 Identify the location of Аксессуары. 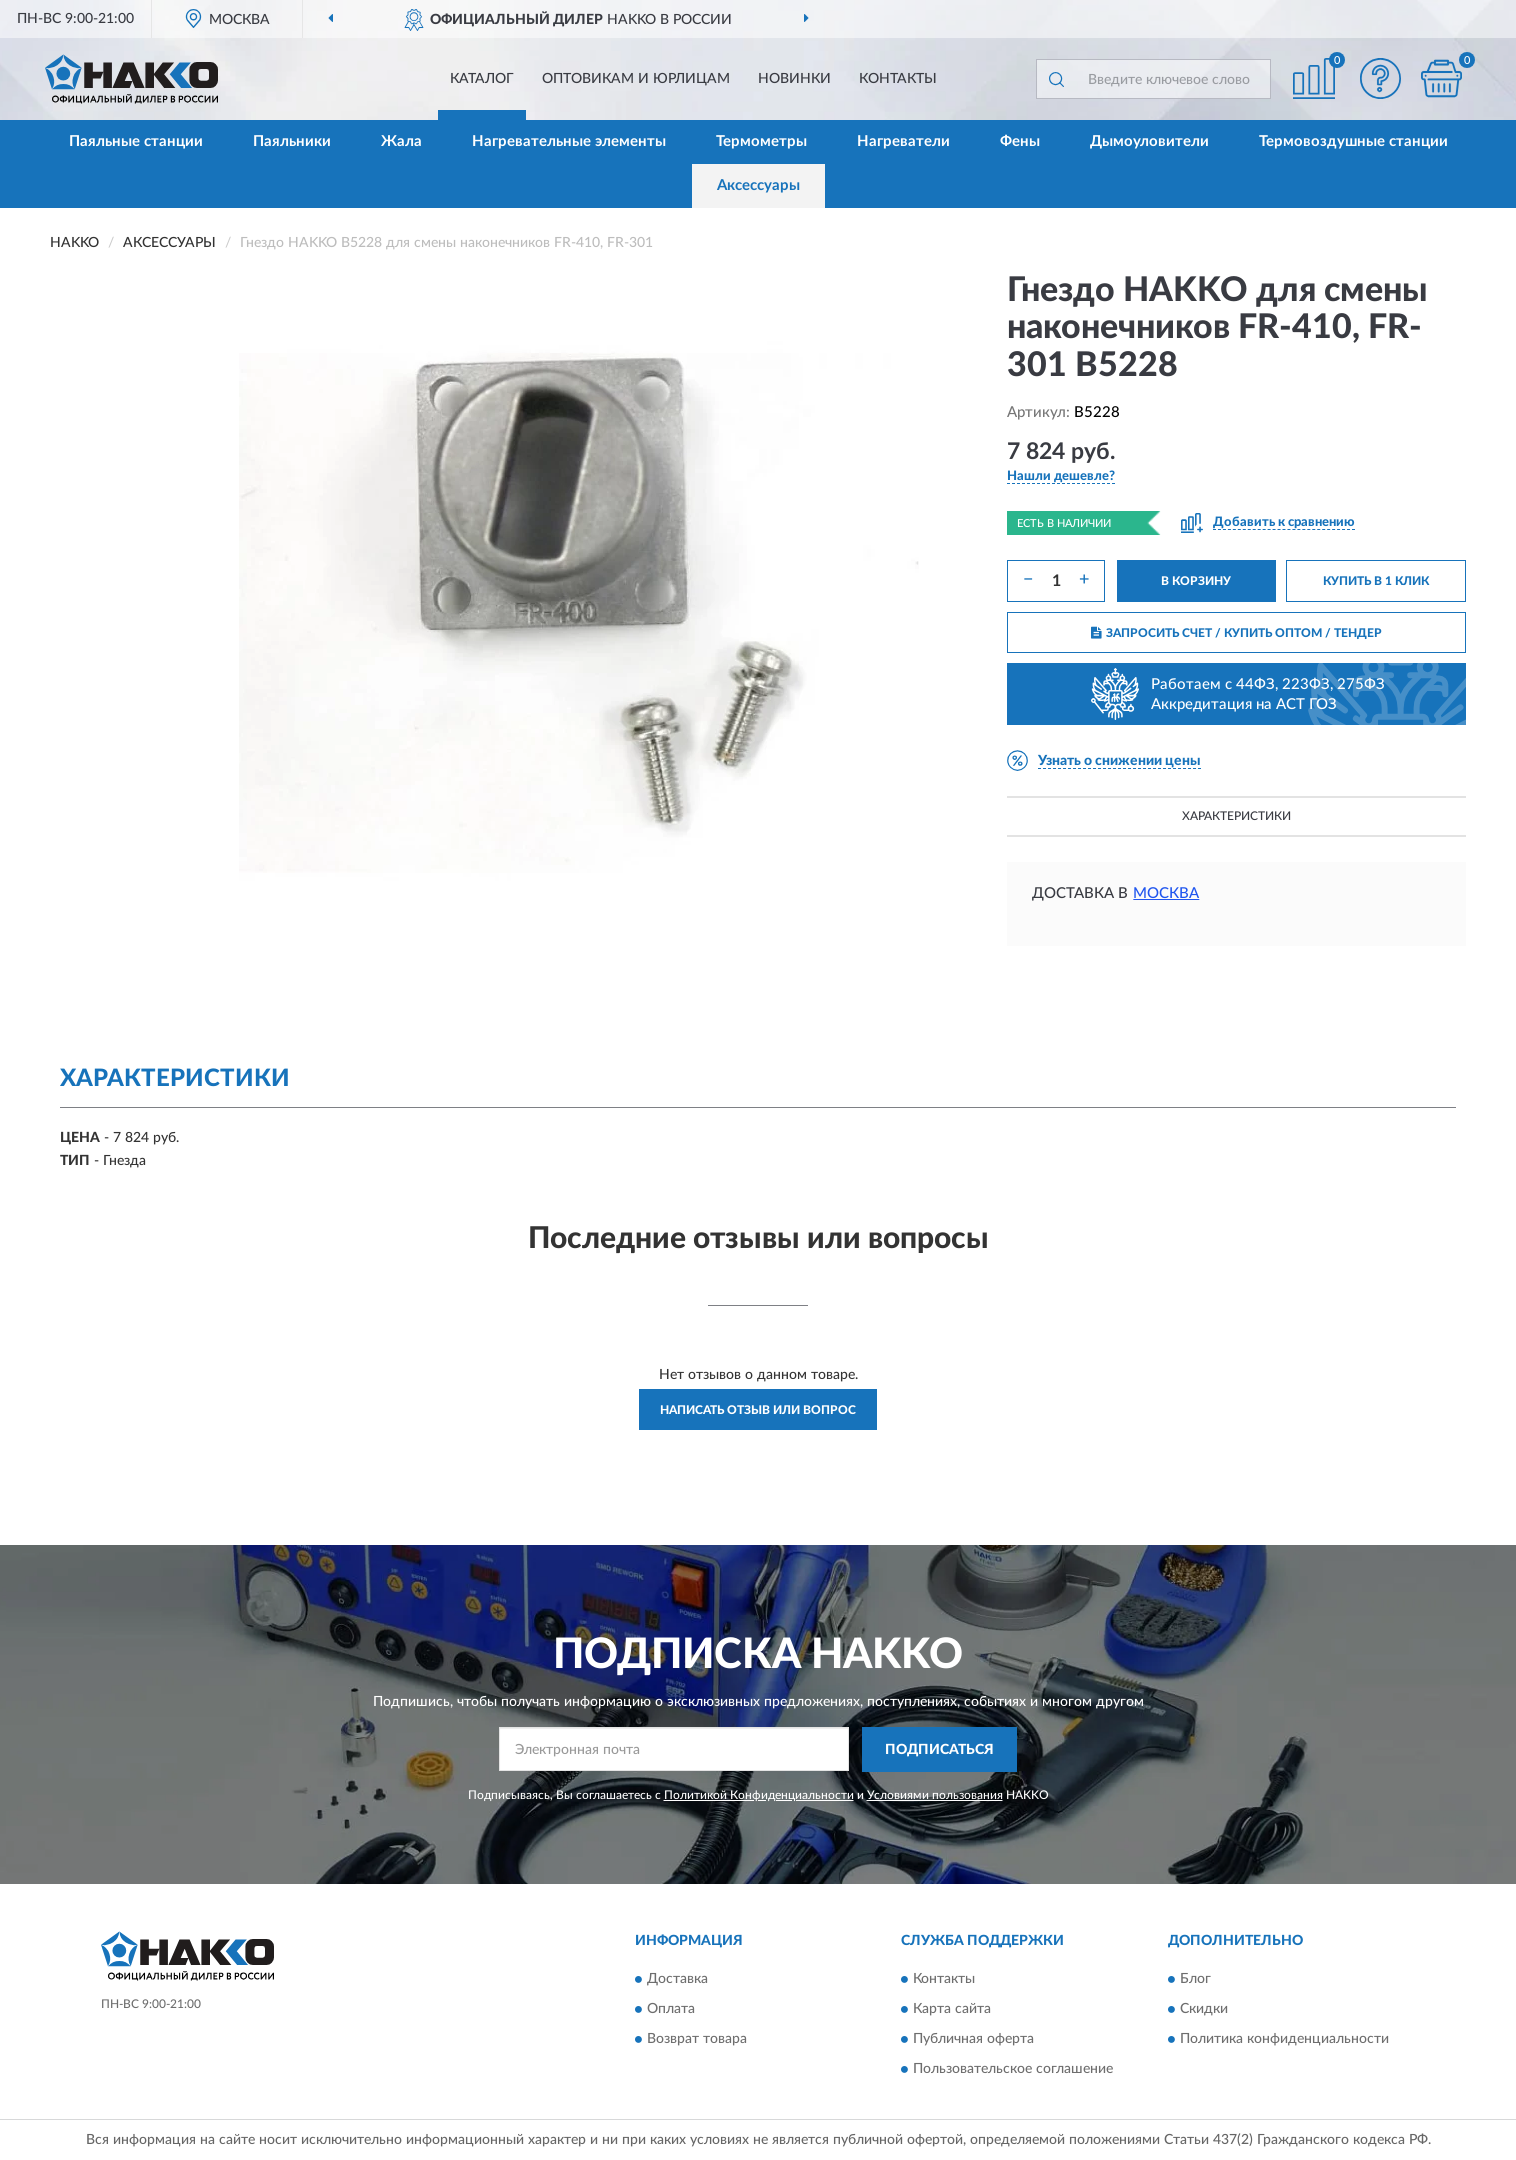
(758, 185).